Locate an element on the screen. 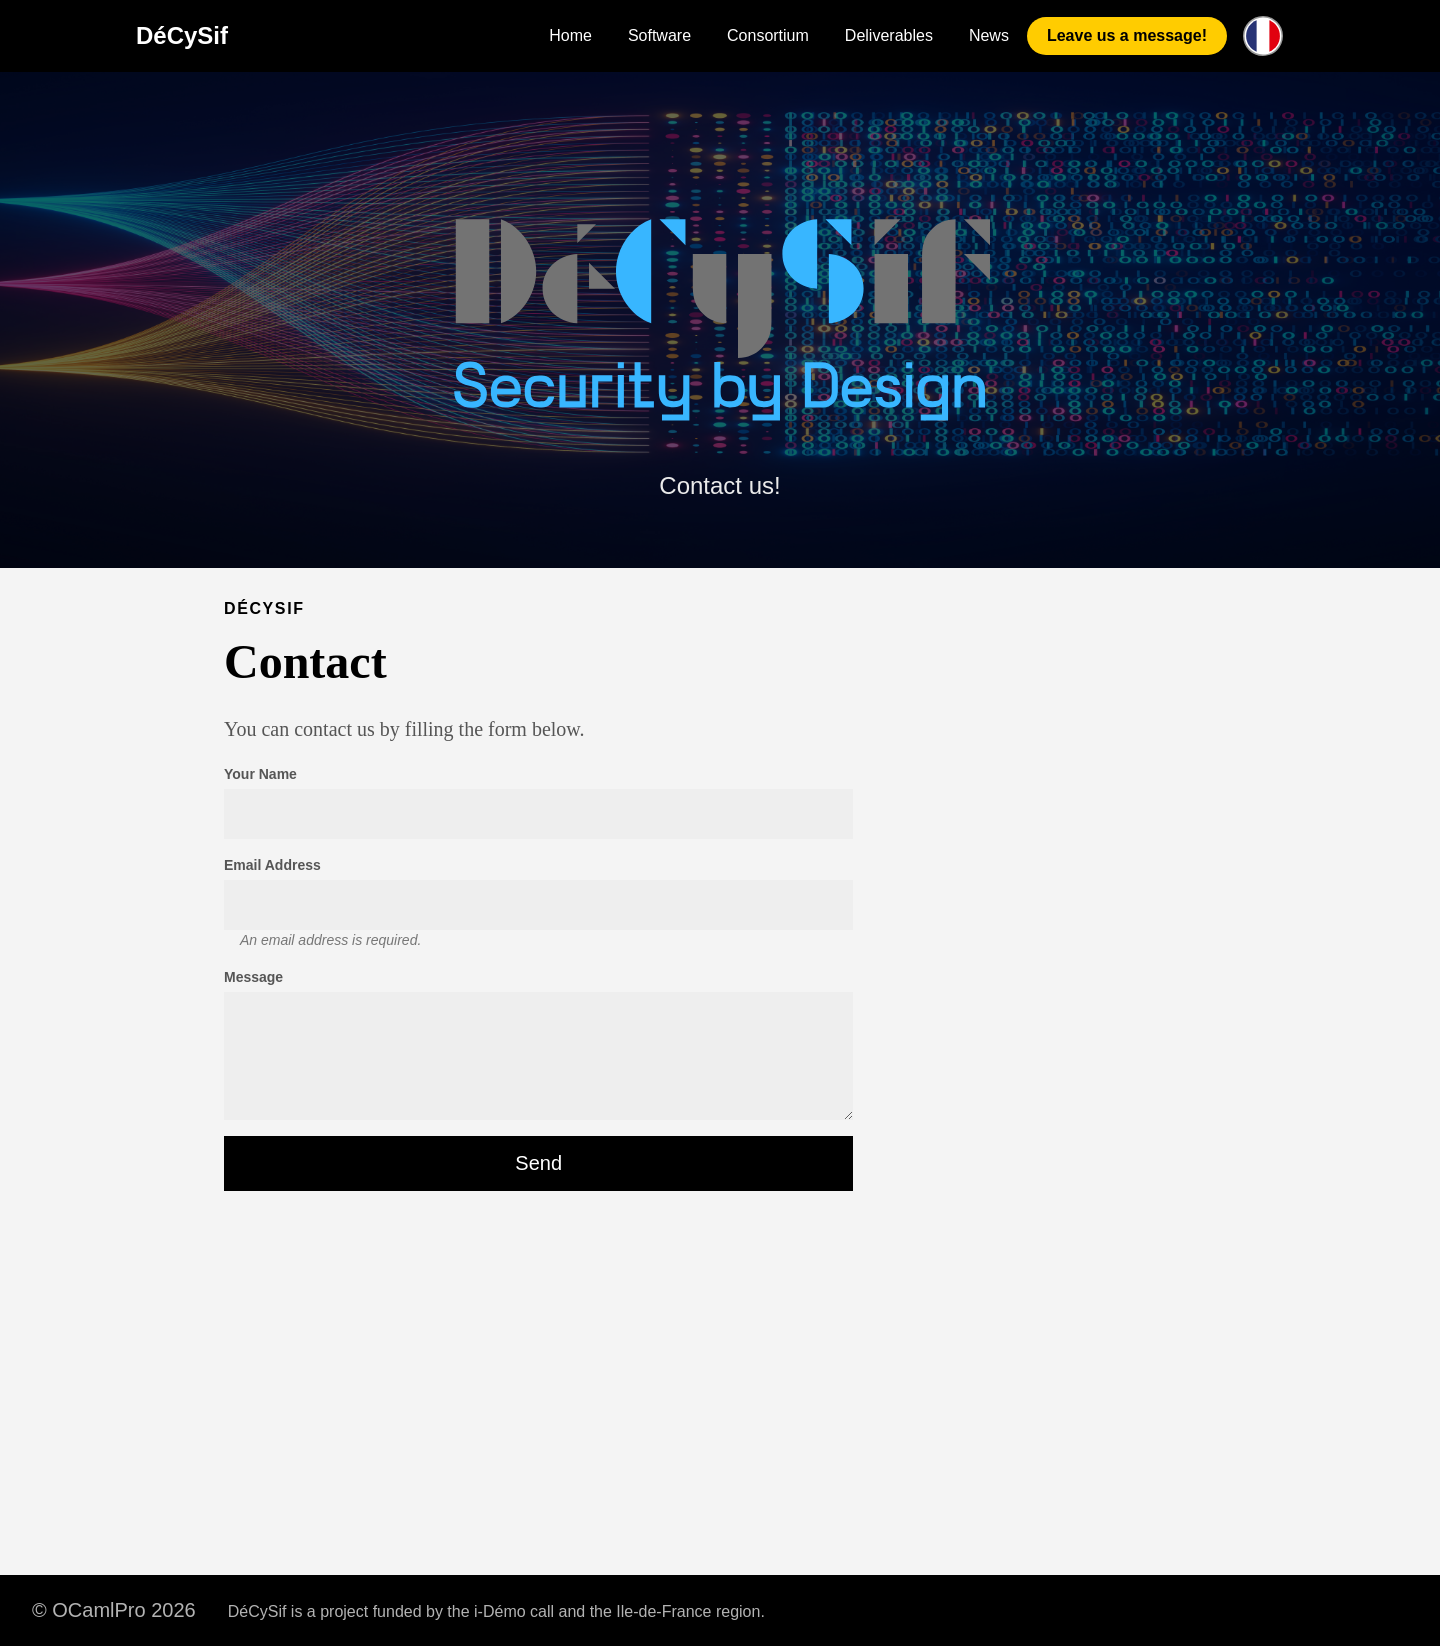  Software is located at coordinates (659, 35).